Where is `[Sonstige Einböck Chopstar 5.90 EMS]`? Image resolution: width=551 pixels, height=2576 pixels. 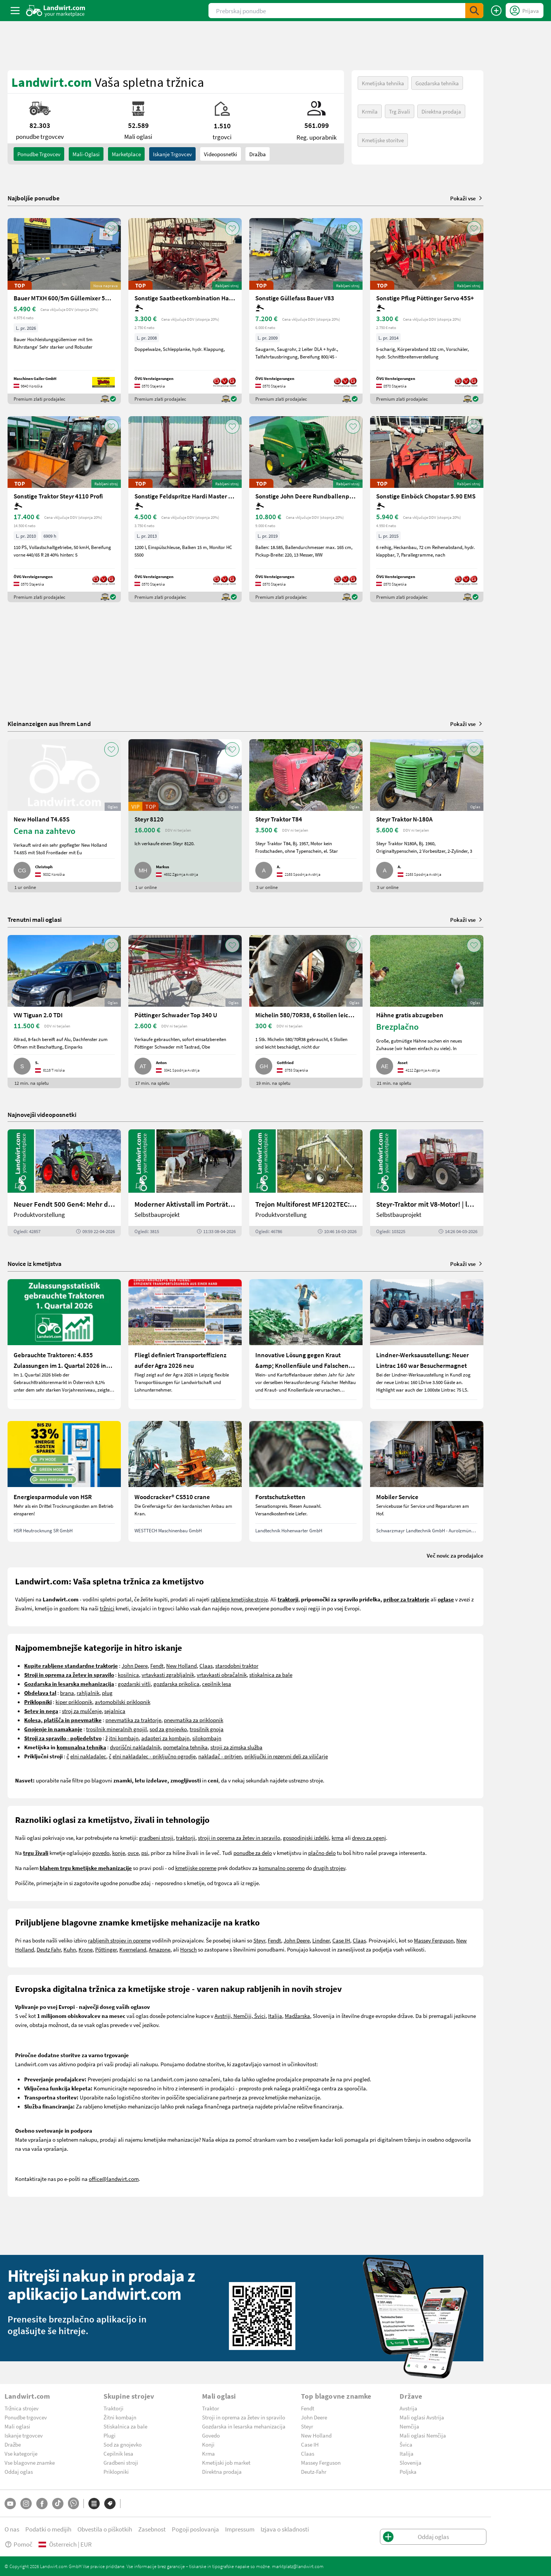
[Sonstige Einböck Chopstar 5.90 EMS] is located at coordinates (426, 509).